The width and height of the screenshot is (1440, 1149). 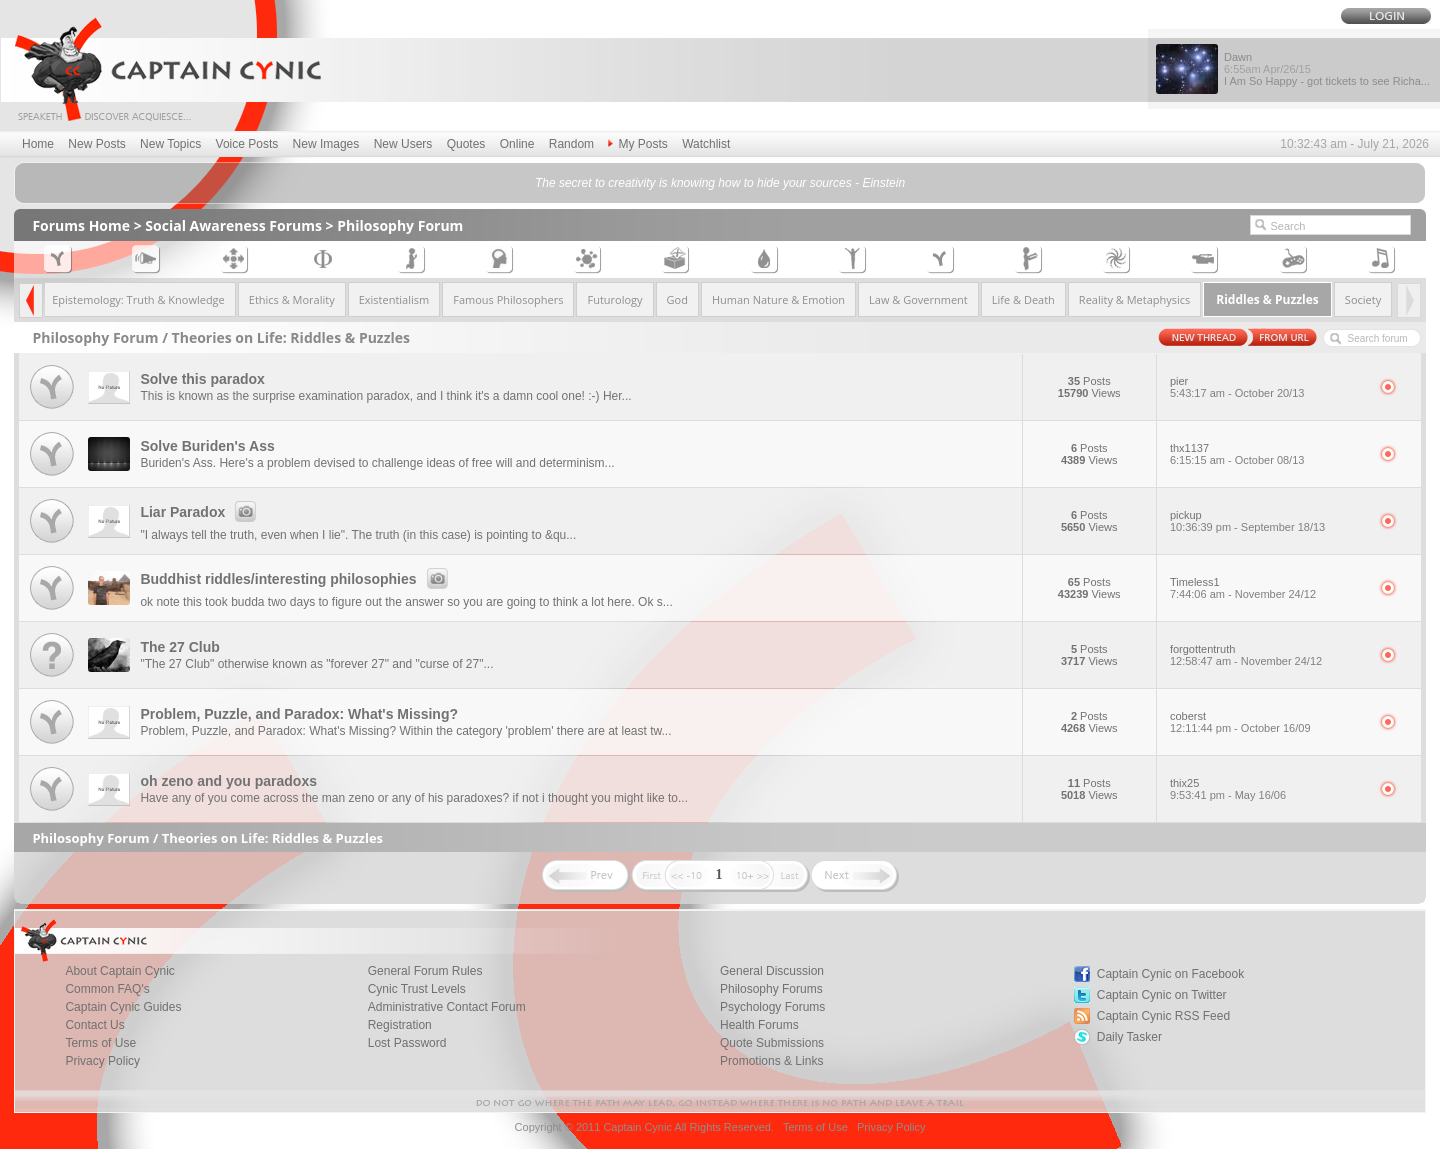 What do you see at coordinates (1268, 387) in the screenshot?
I see `pier` at bounding box center [1268, 387].